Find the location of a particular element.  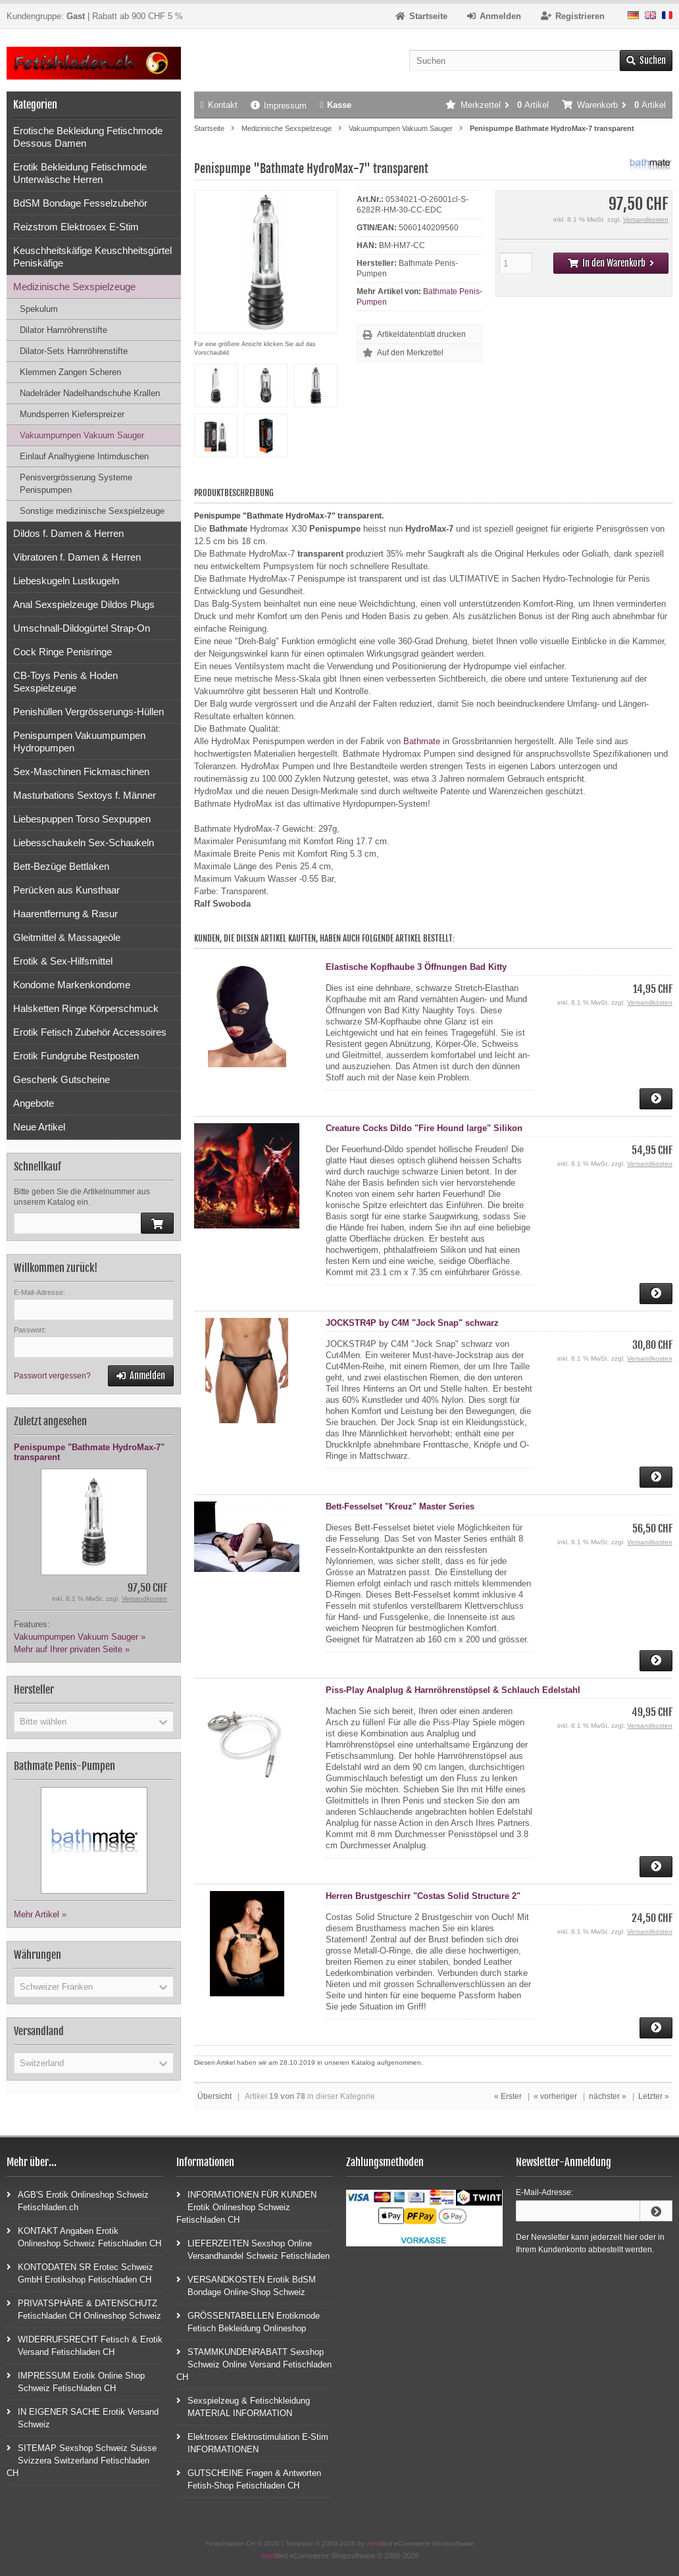

Sexspielzeug & Fetischkleidung MATERIAL INFORMATION is located at coordinates (243, 2406).